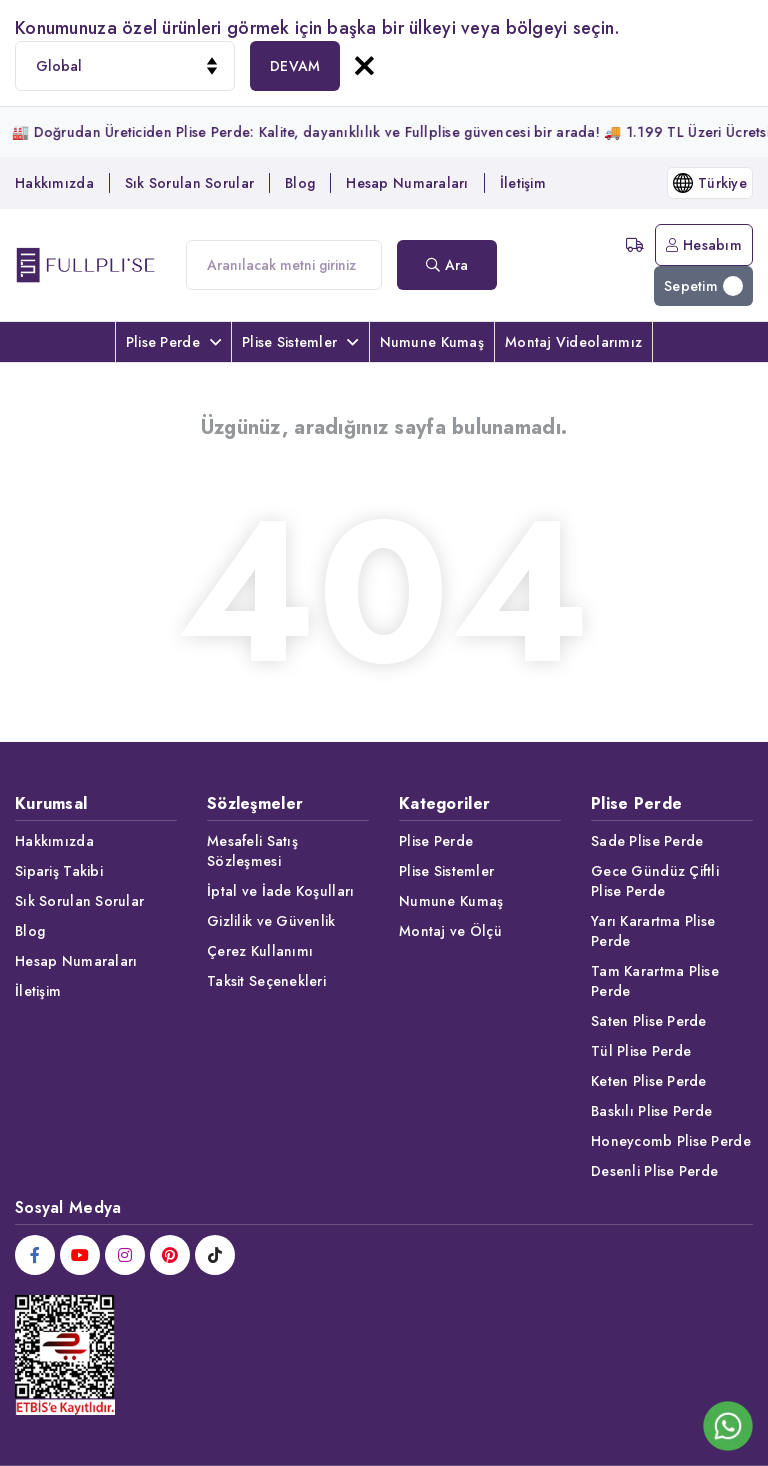 The image size is (768, 1466). What do you see at coordinates (173, 342) in the screenshot?
I see `Plise Perde` at bounding box center [173, 342].